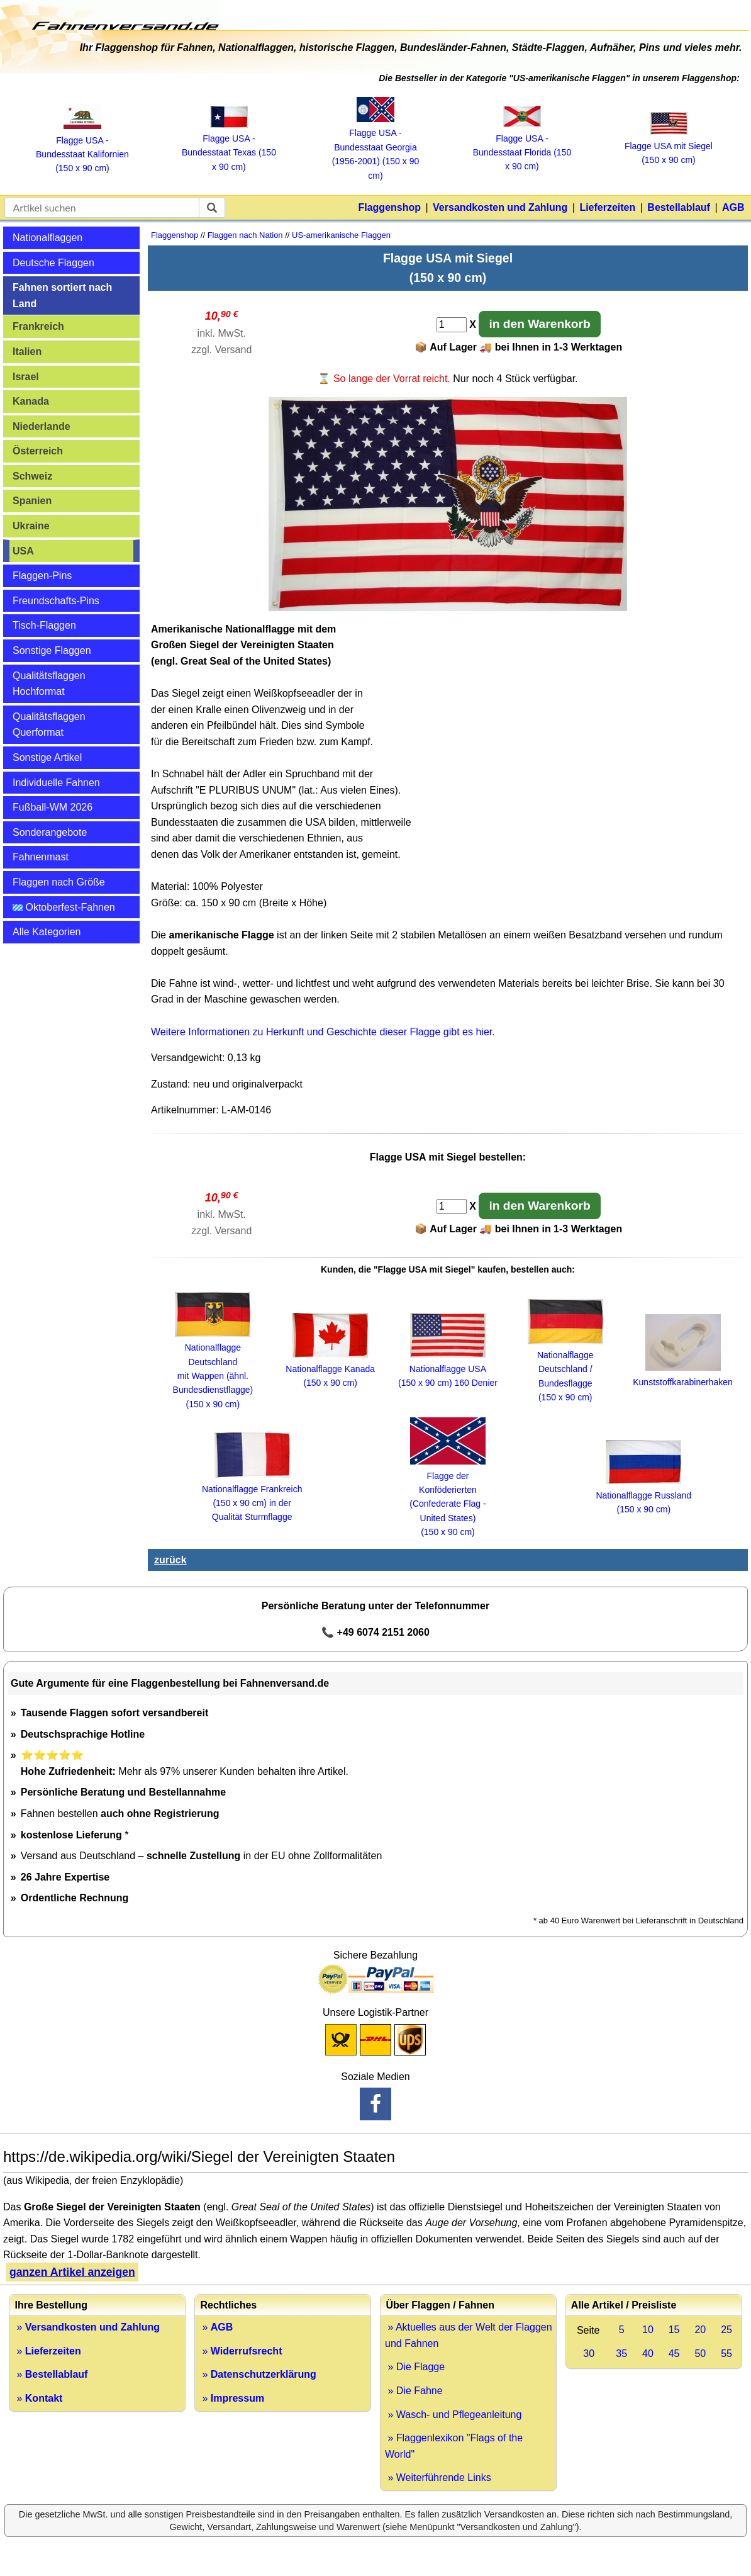 The width and height of the screenshot is (751, 2576). Describe the element at coordinates (47, 237) in the screenshot. I see `Nationalflaggen` at that location.